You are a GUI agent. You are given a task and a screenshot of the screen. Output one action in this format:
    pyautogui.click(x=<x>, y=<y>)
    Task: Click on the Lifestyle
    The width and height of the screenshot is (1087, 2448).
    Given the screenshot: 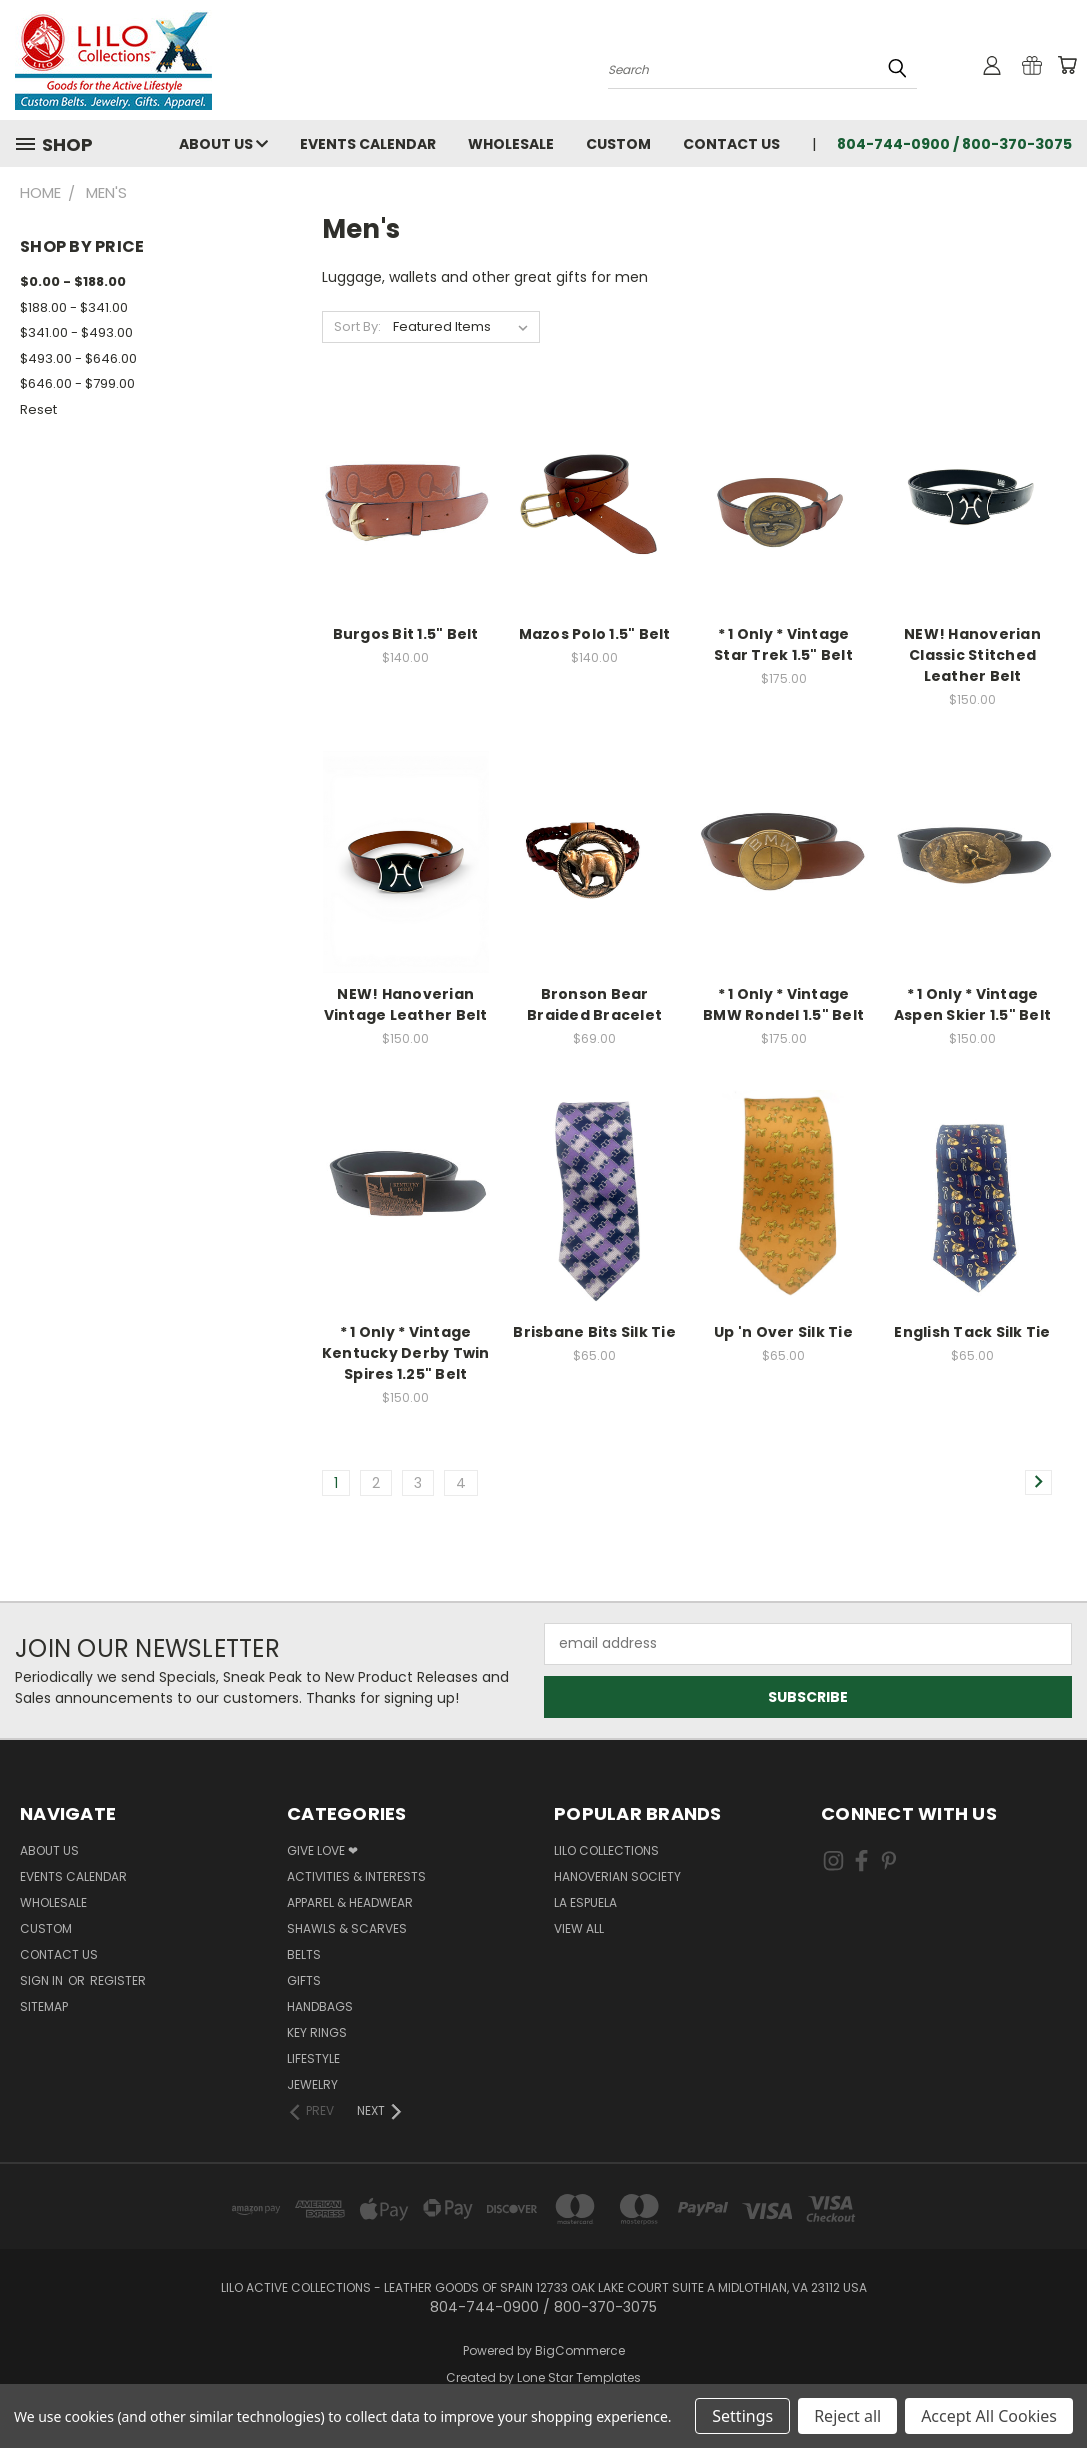 What is the action you would take?
    pyautogui.click(x=313, y=2058)
    